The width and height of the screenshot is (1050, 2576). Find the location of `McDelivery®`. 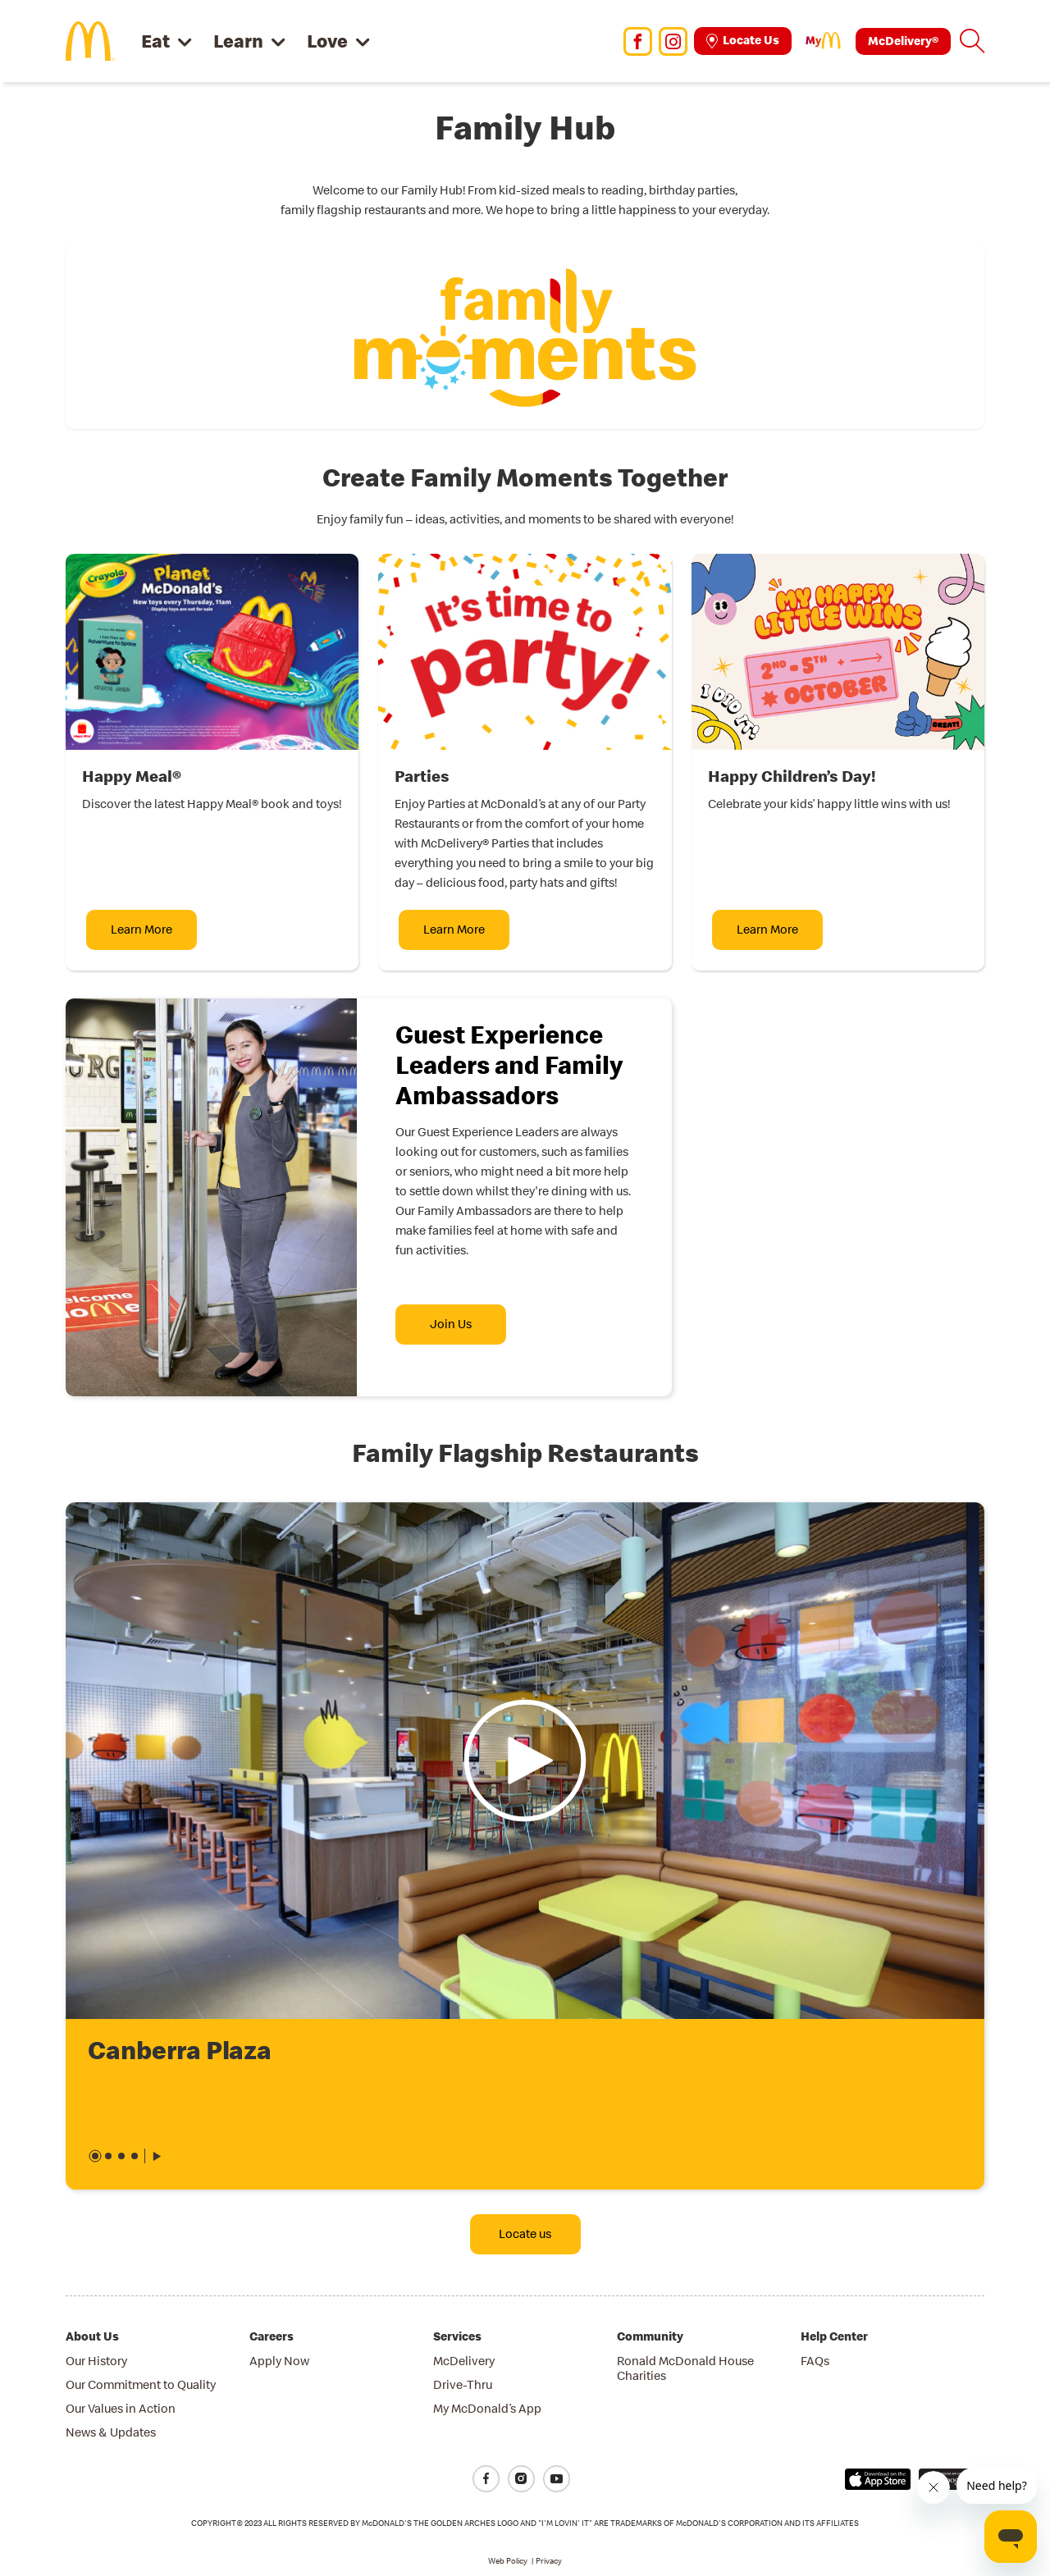

McDelivery® is located at coordinates (903, 40).